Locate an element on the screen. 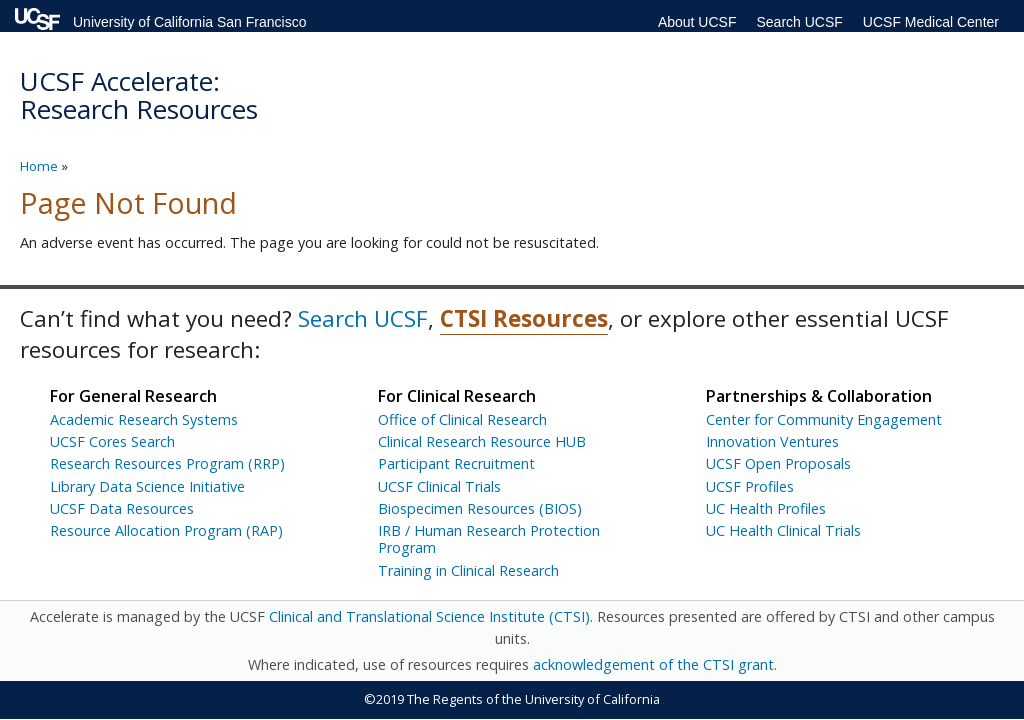 This screenshot has height=720, width=1024. Home is located at coordinates (39, 166).